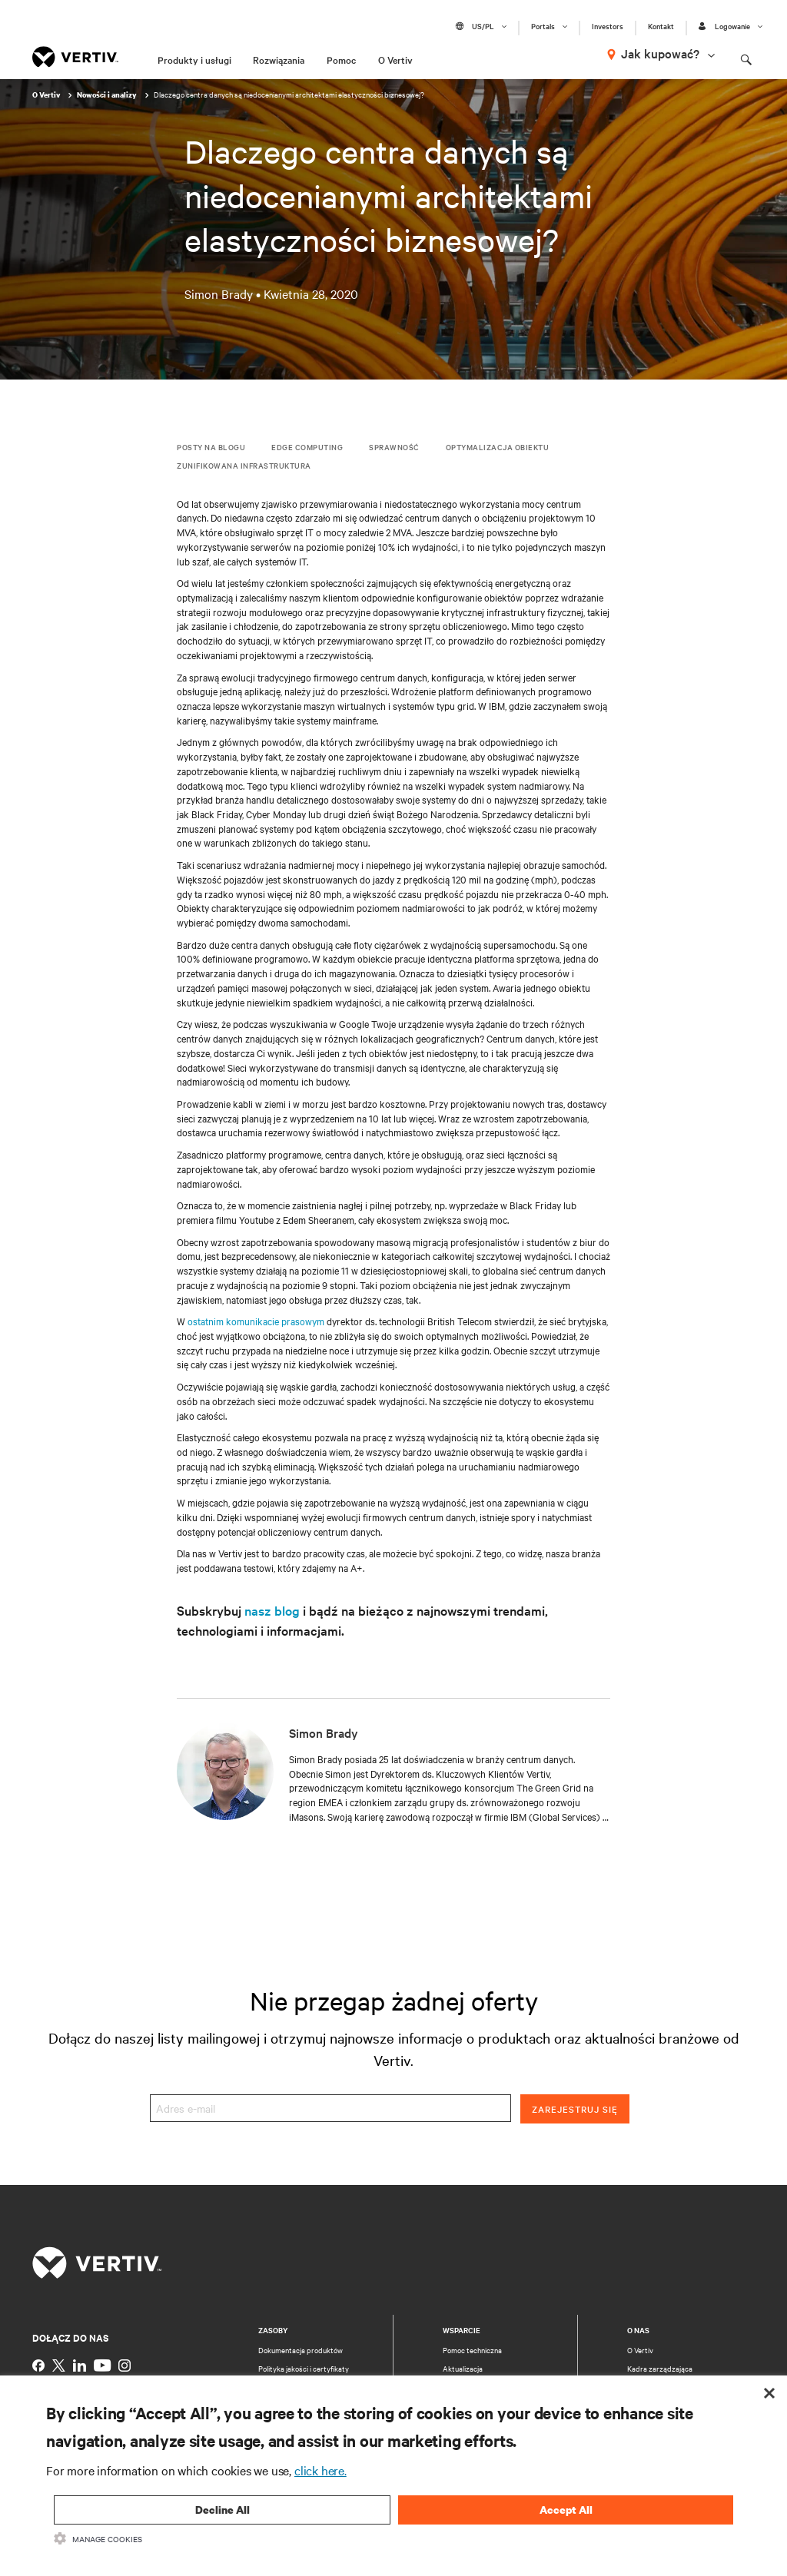  What do you see at coordinates (222, 2509) in the screenshot?
I see `Decline All` at bounding box center [222, 2509].